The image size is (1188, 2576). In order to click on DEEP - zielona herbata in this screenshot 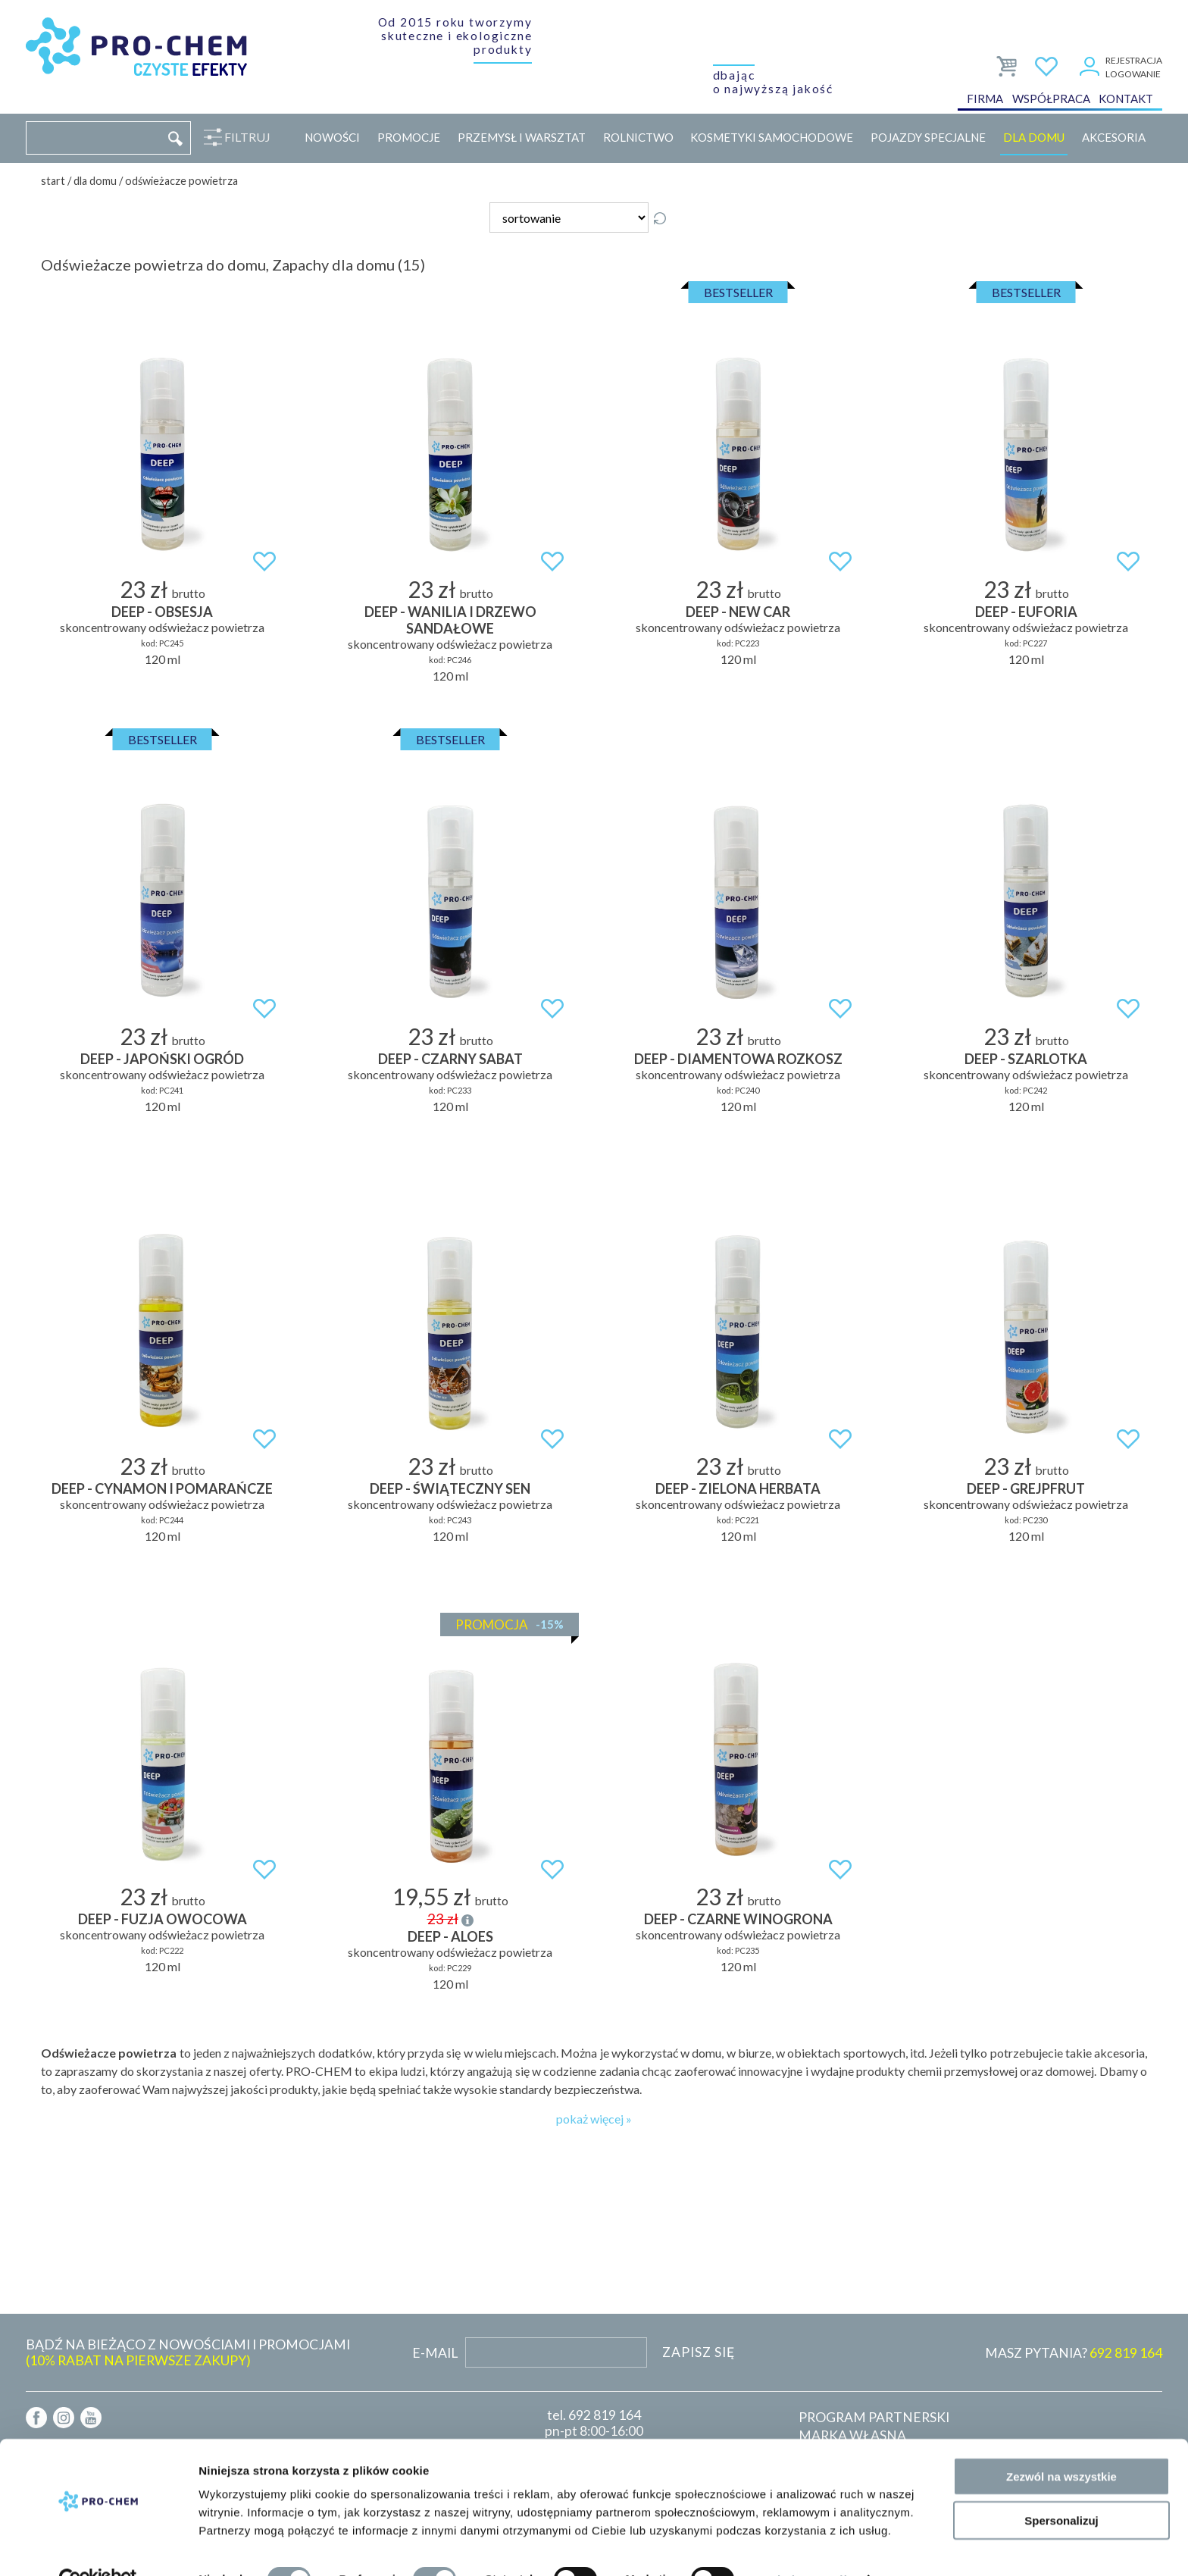, I will do `click(738, 1488)`.